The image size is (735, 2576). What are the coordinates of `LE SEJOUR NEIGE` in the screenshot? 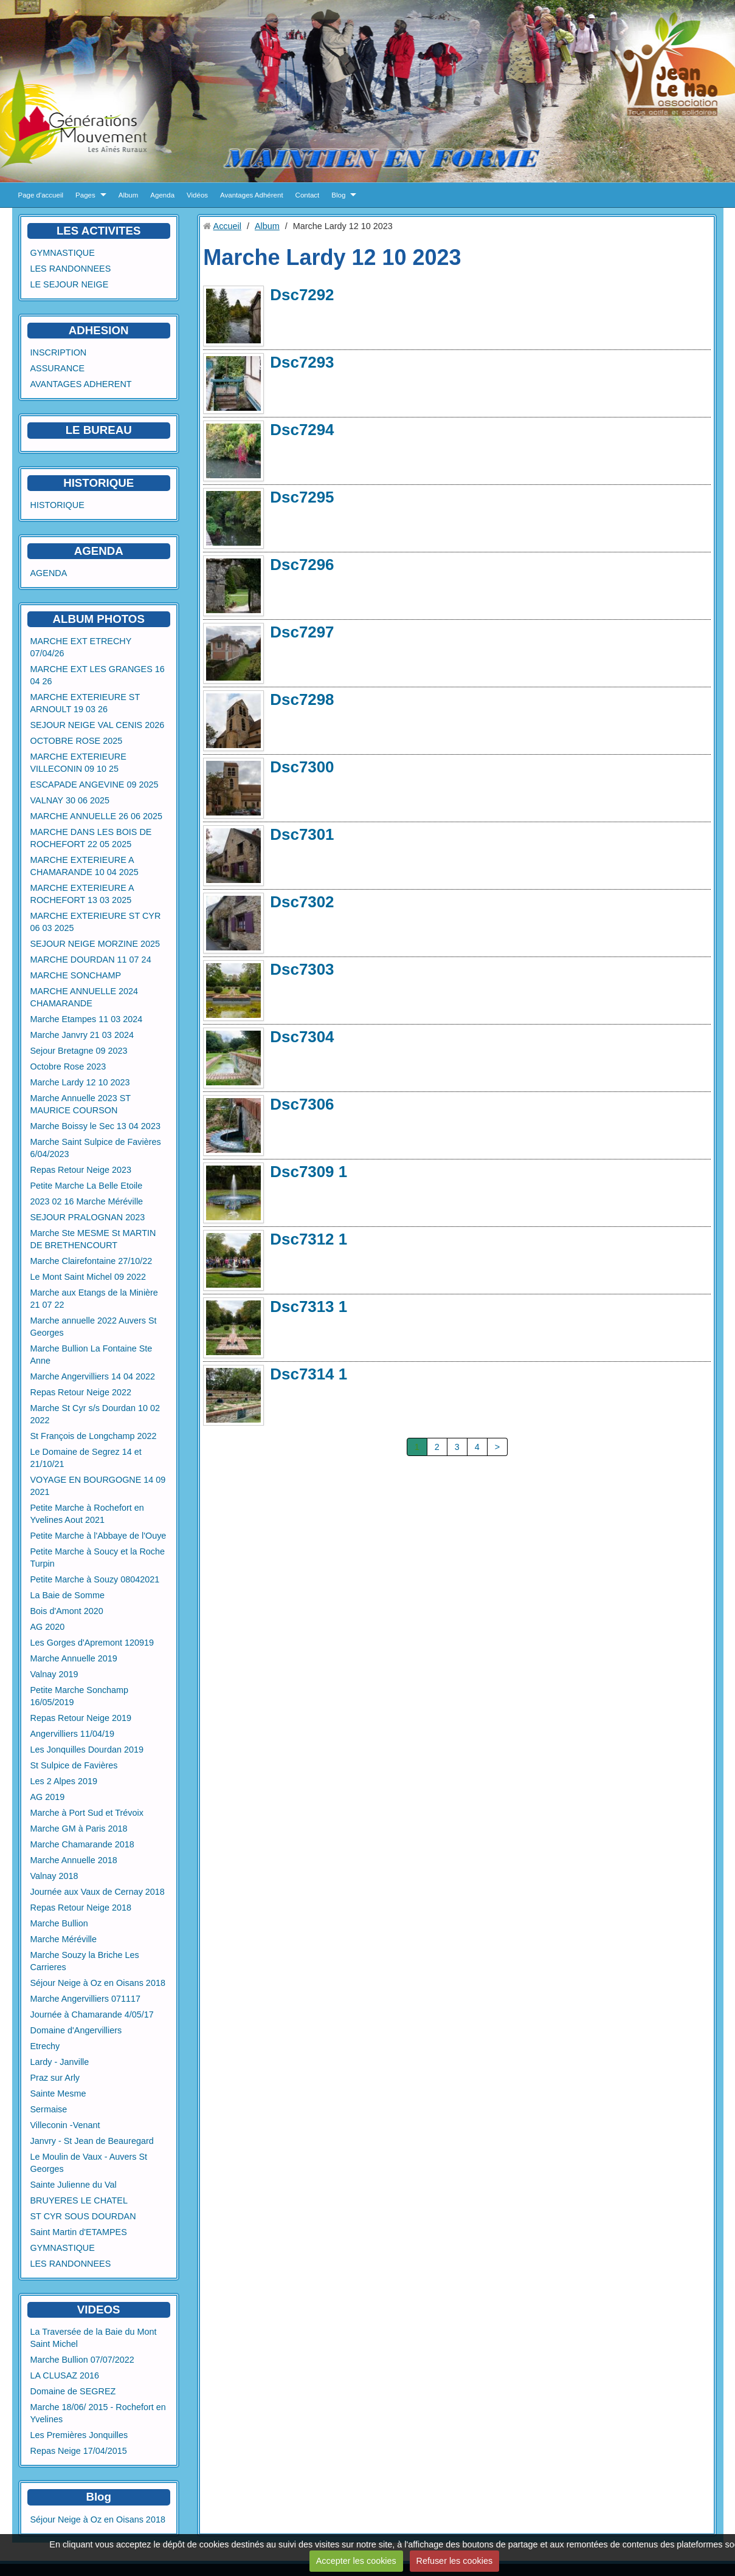 It's located at (69, 284).